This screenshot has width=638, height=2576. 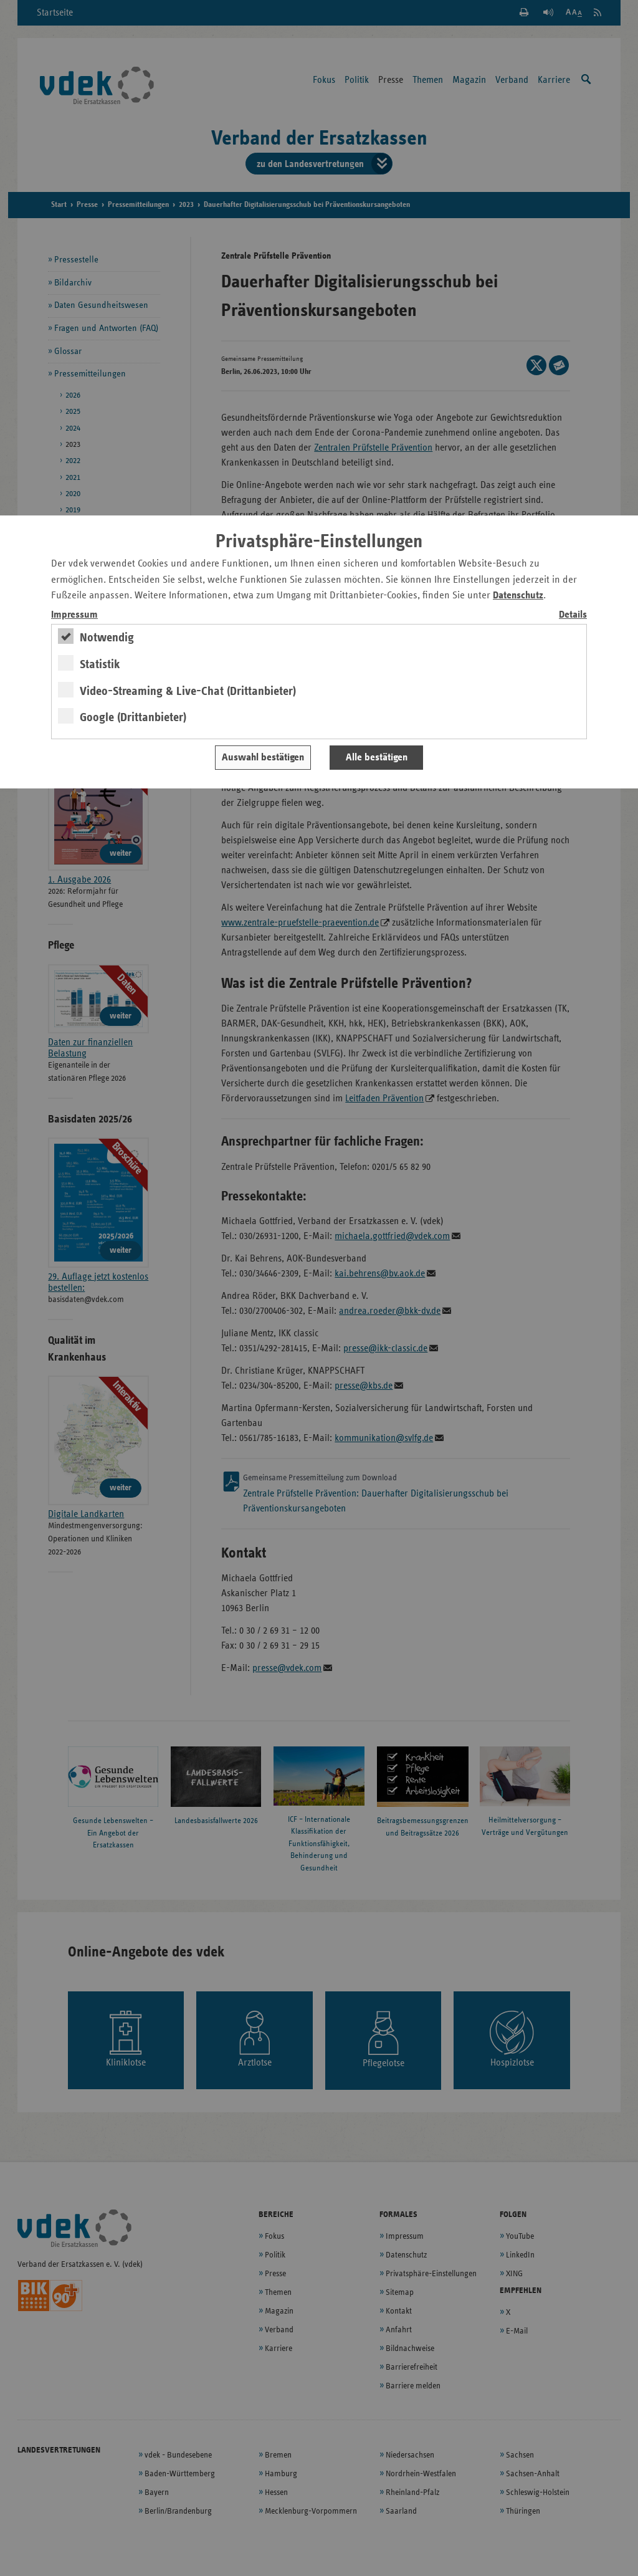 What do you see at coordinates (107, 637) in the screenshot?
I see `Notwendig` at bounding box center [107, 637].